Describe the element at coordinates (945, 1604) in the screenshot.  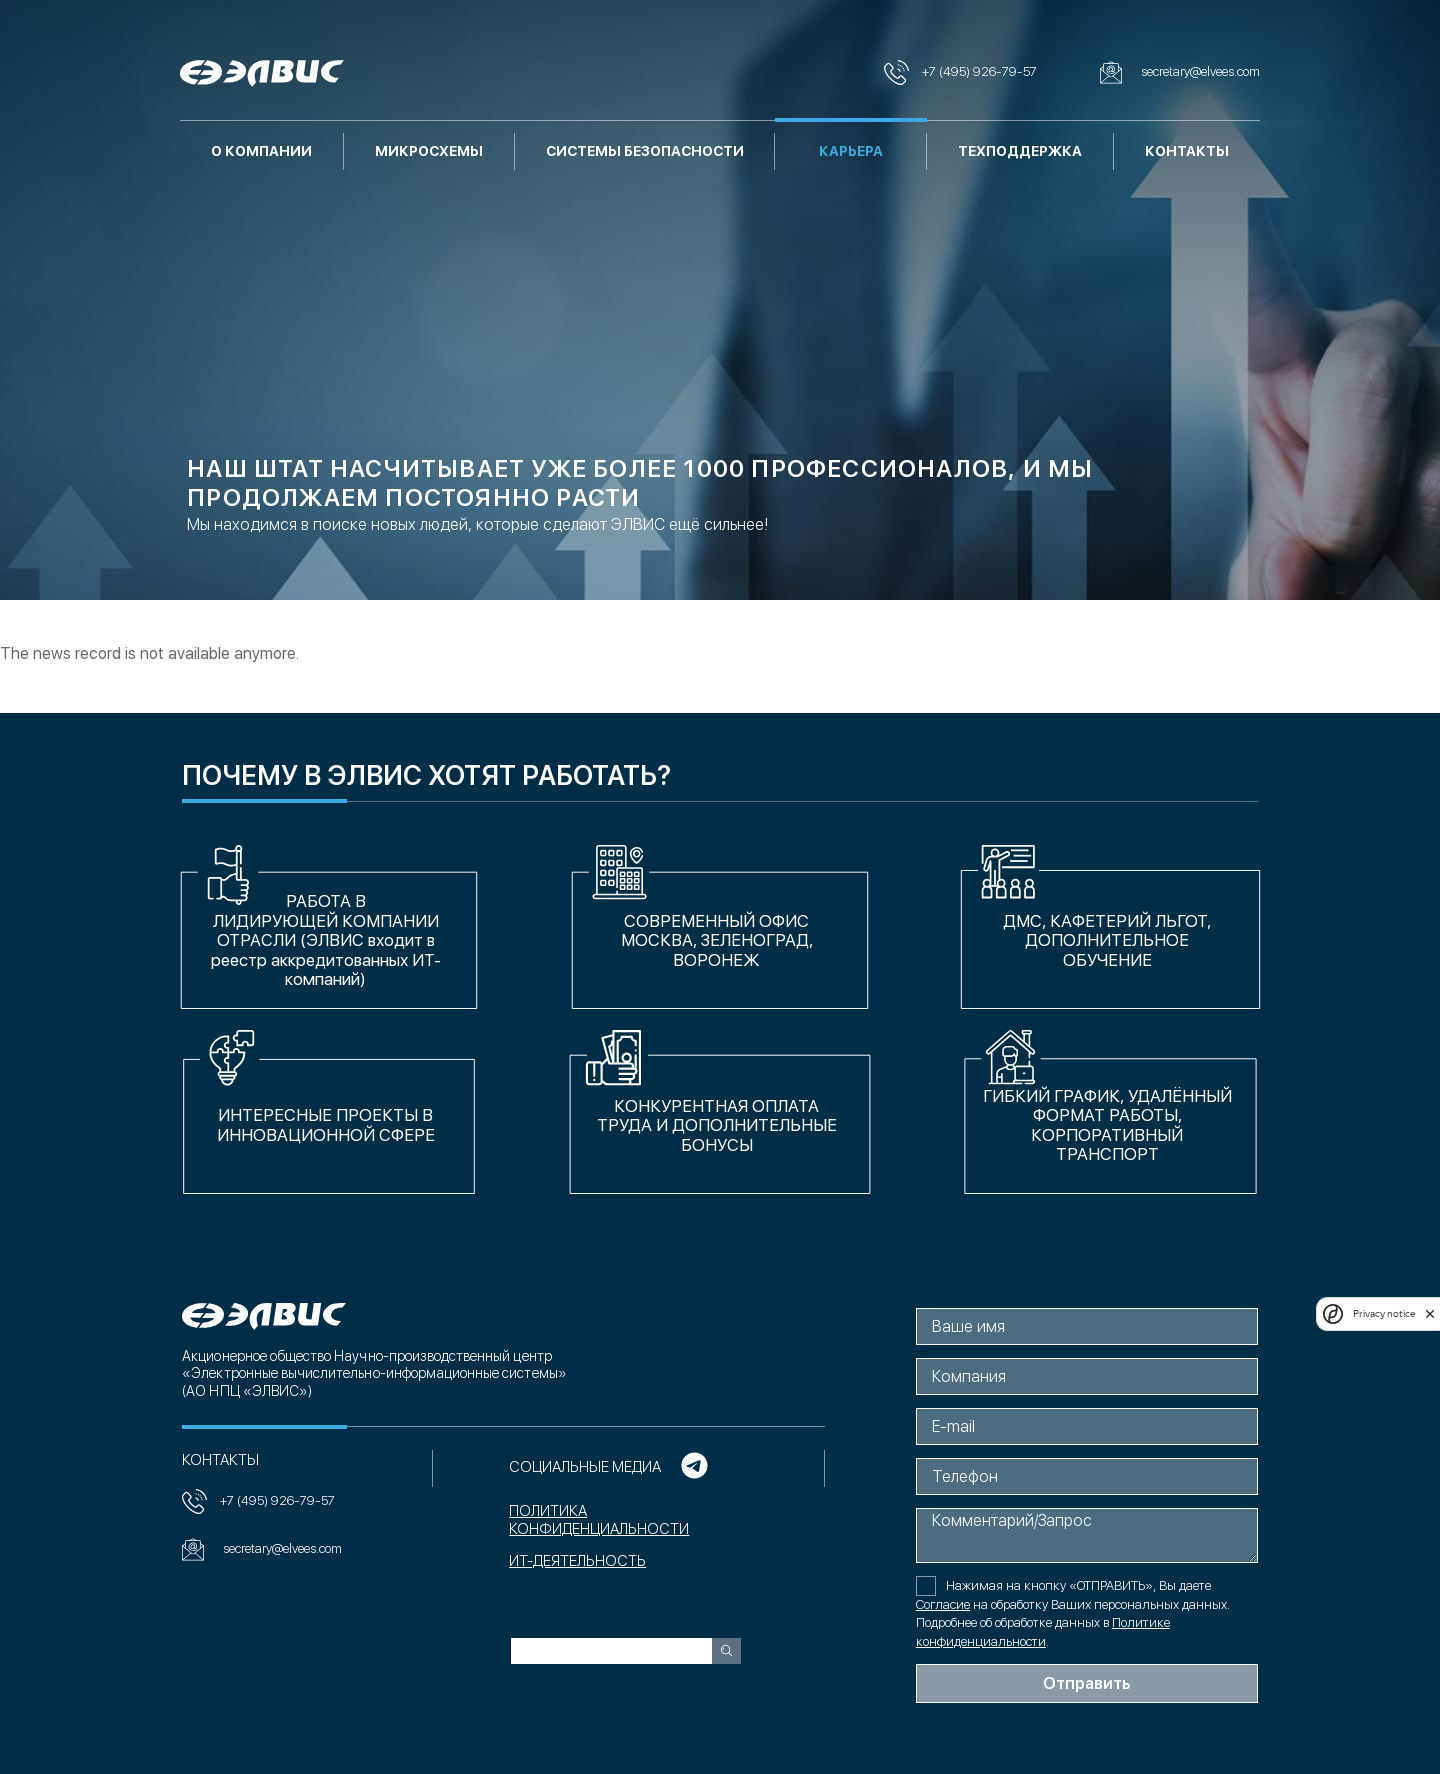
I see `Согласие` at that location.